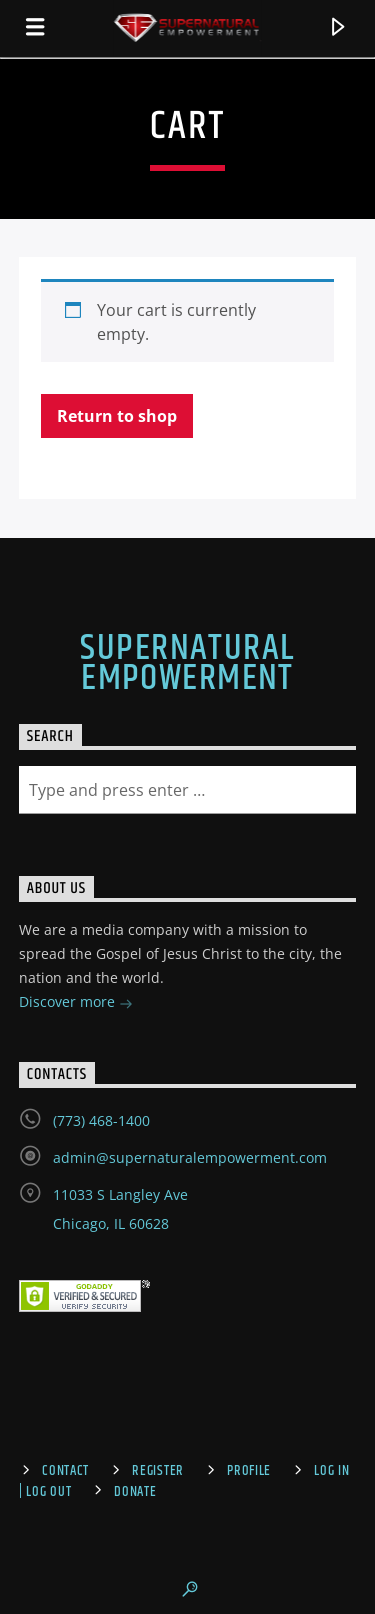  What do you see at coordinates (117, 416) in the screenshot?
I see `Return to shop` at bounding box center [117, 416].